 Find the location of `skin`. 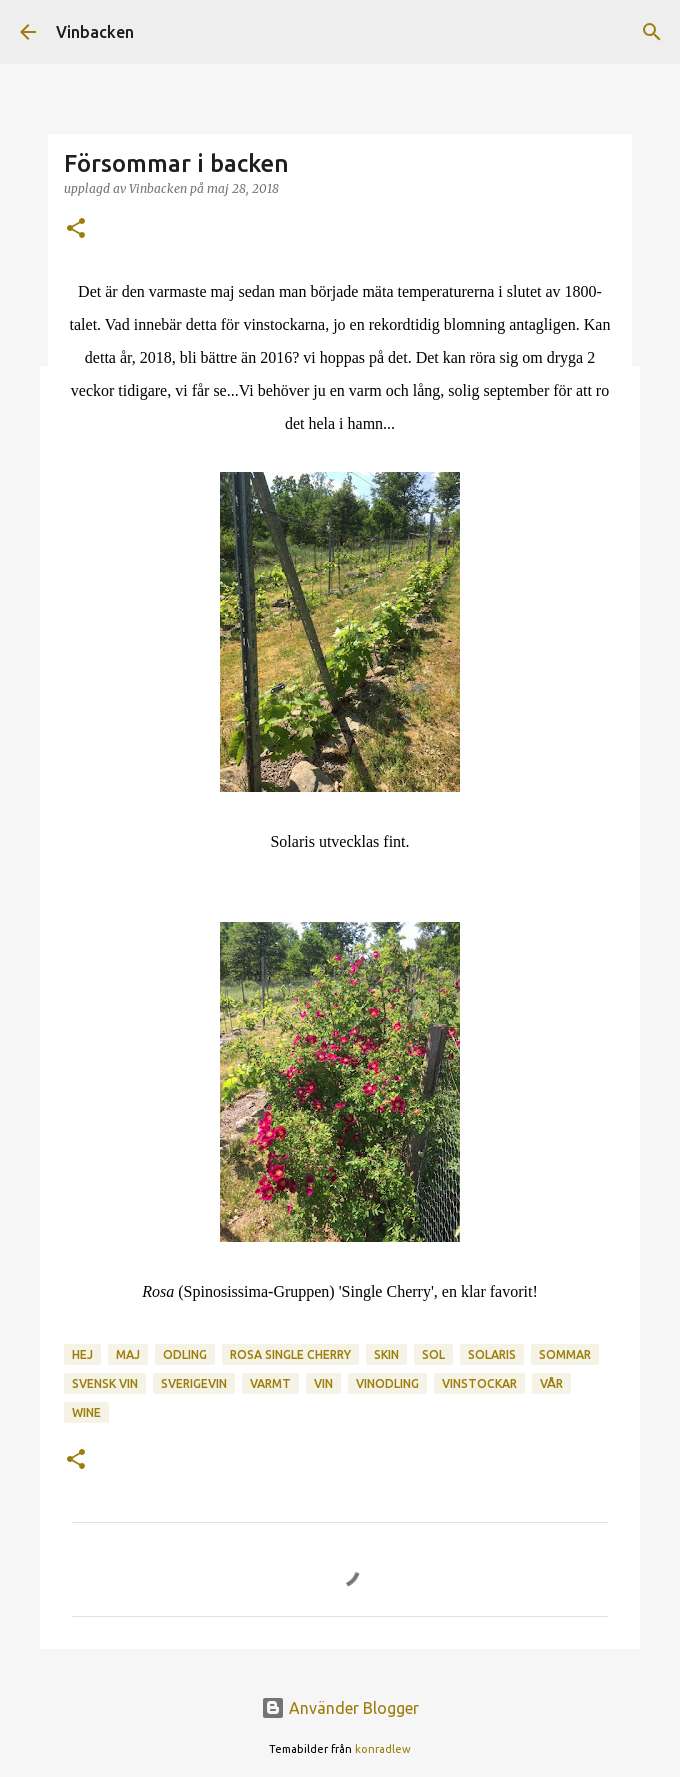

skin is located at coordinates (386, 1354).